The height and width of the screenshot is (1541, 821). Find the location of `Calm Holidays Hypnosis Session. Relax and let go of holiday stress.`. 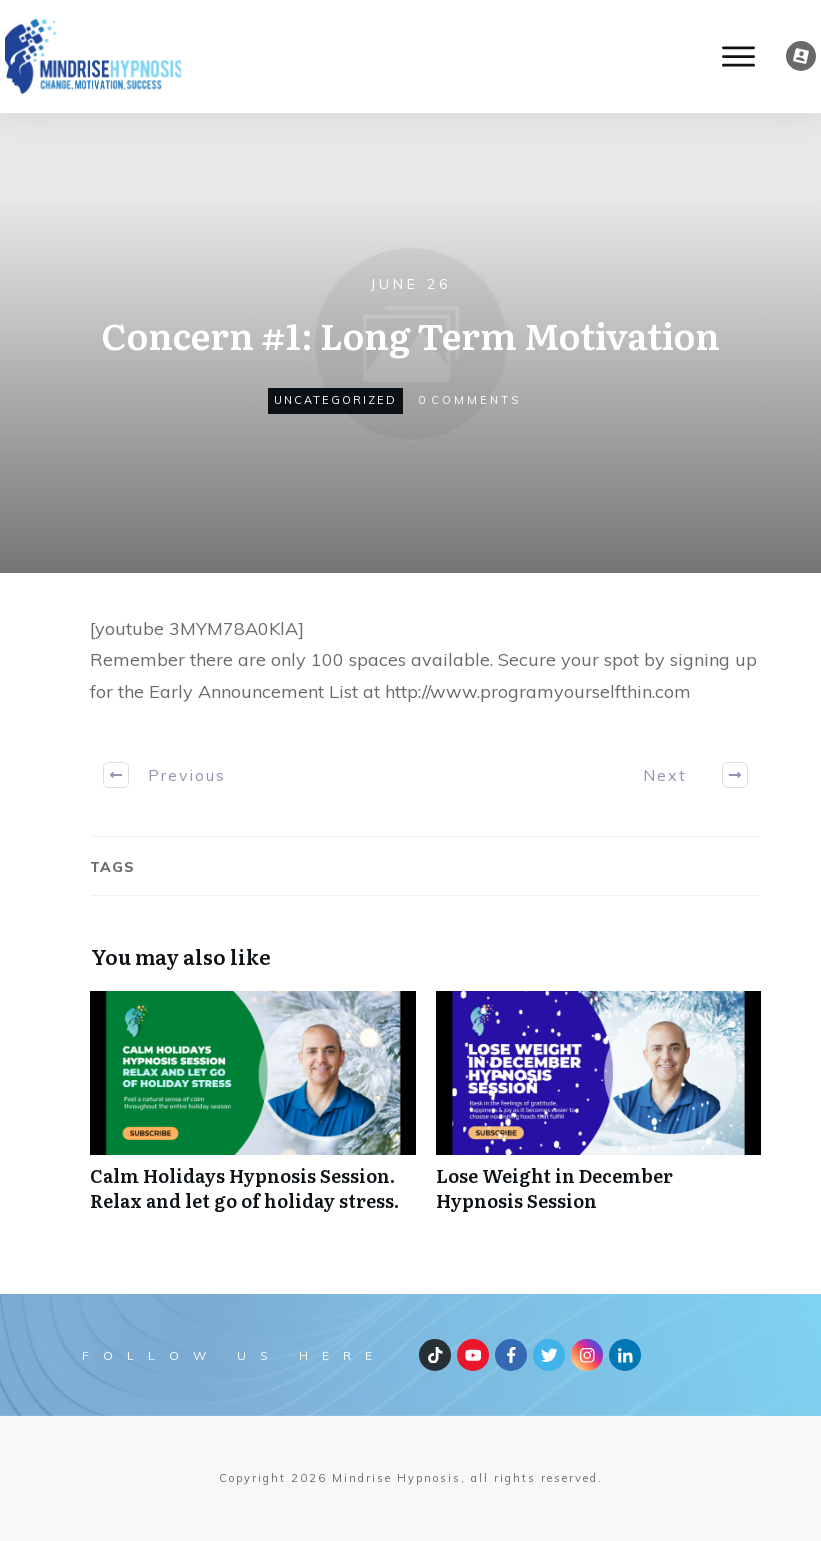

Calm Holidays Hypnosis Session. Relax and let go of holiday stress. is located at coordinates (253, 1112).